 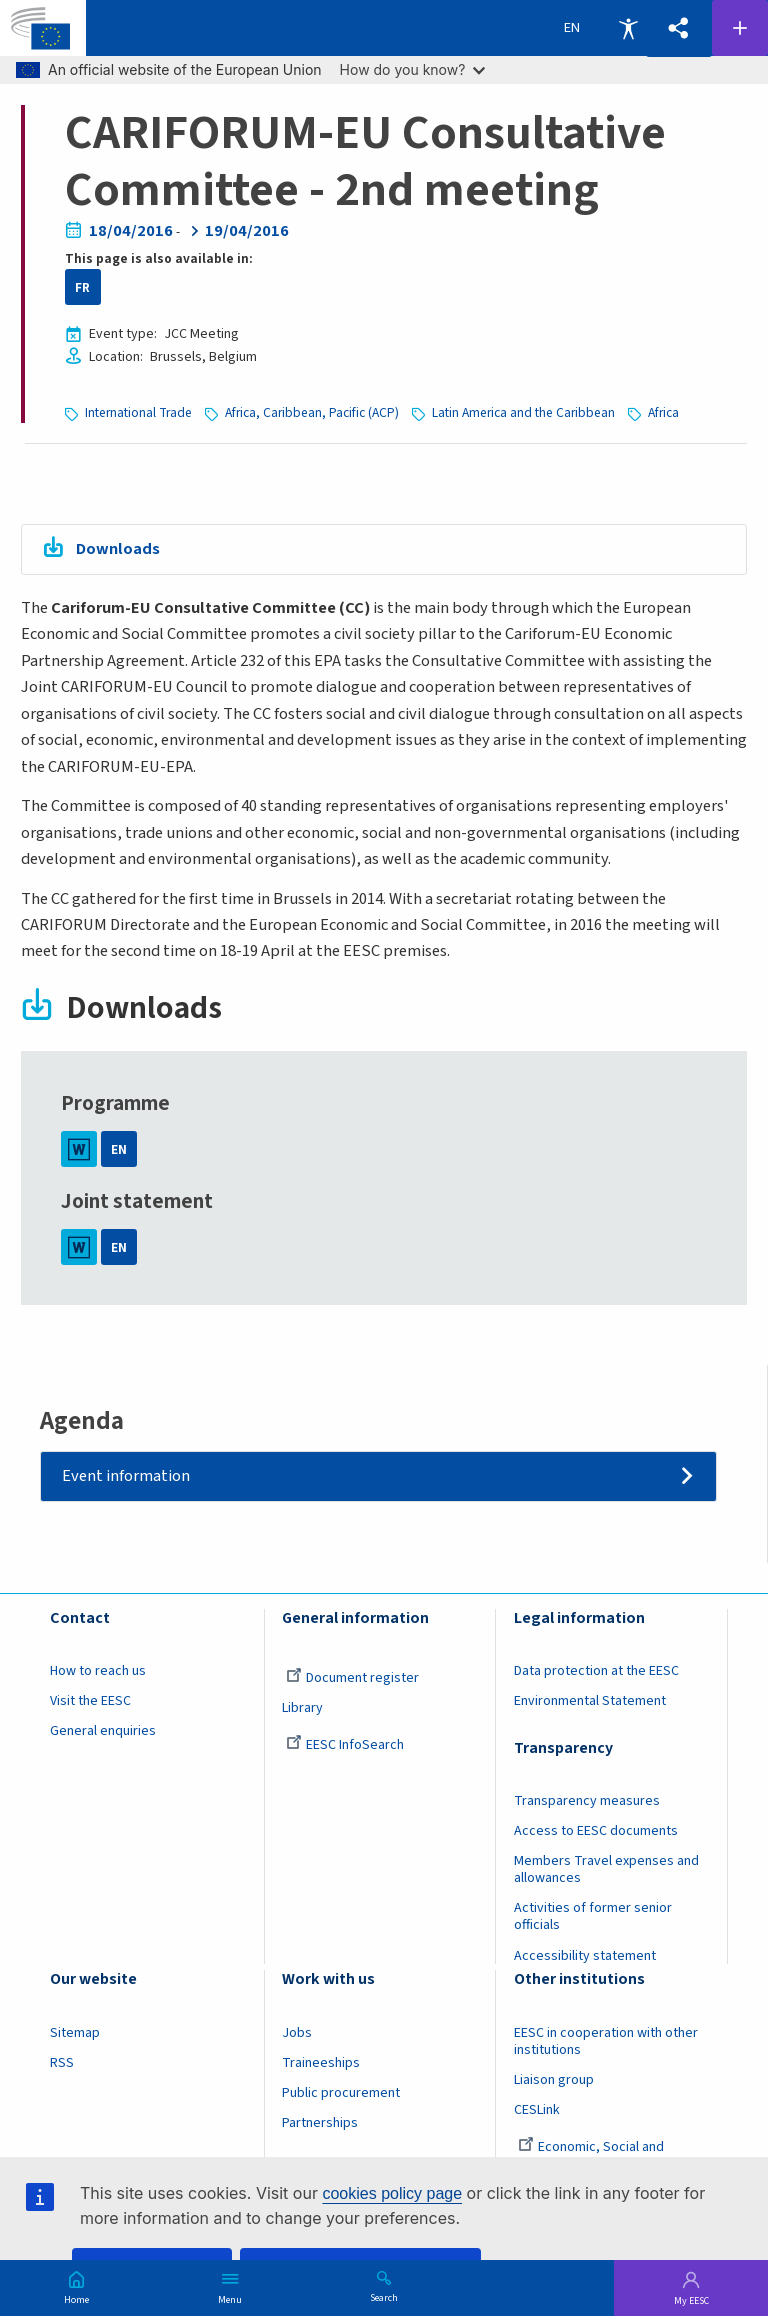 I want to click on FR, so click(x=82, y=287).